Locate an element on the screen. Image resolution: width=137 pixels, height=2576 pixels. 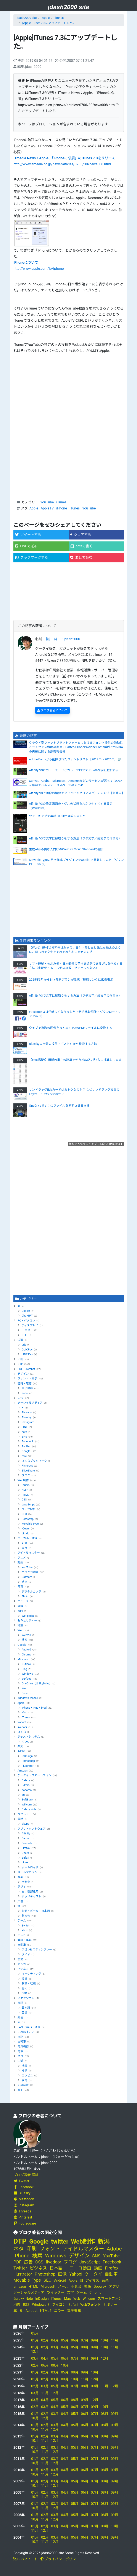
メールマガジン is located at coordinates (27, 1872).